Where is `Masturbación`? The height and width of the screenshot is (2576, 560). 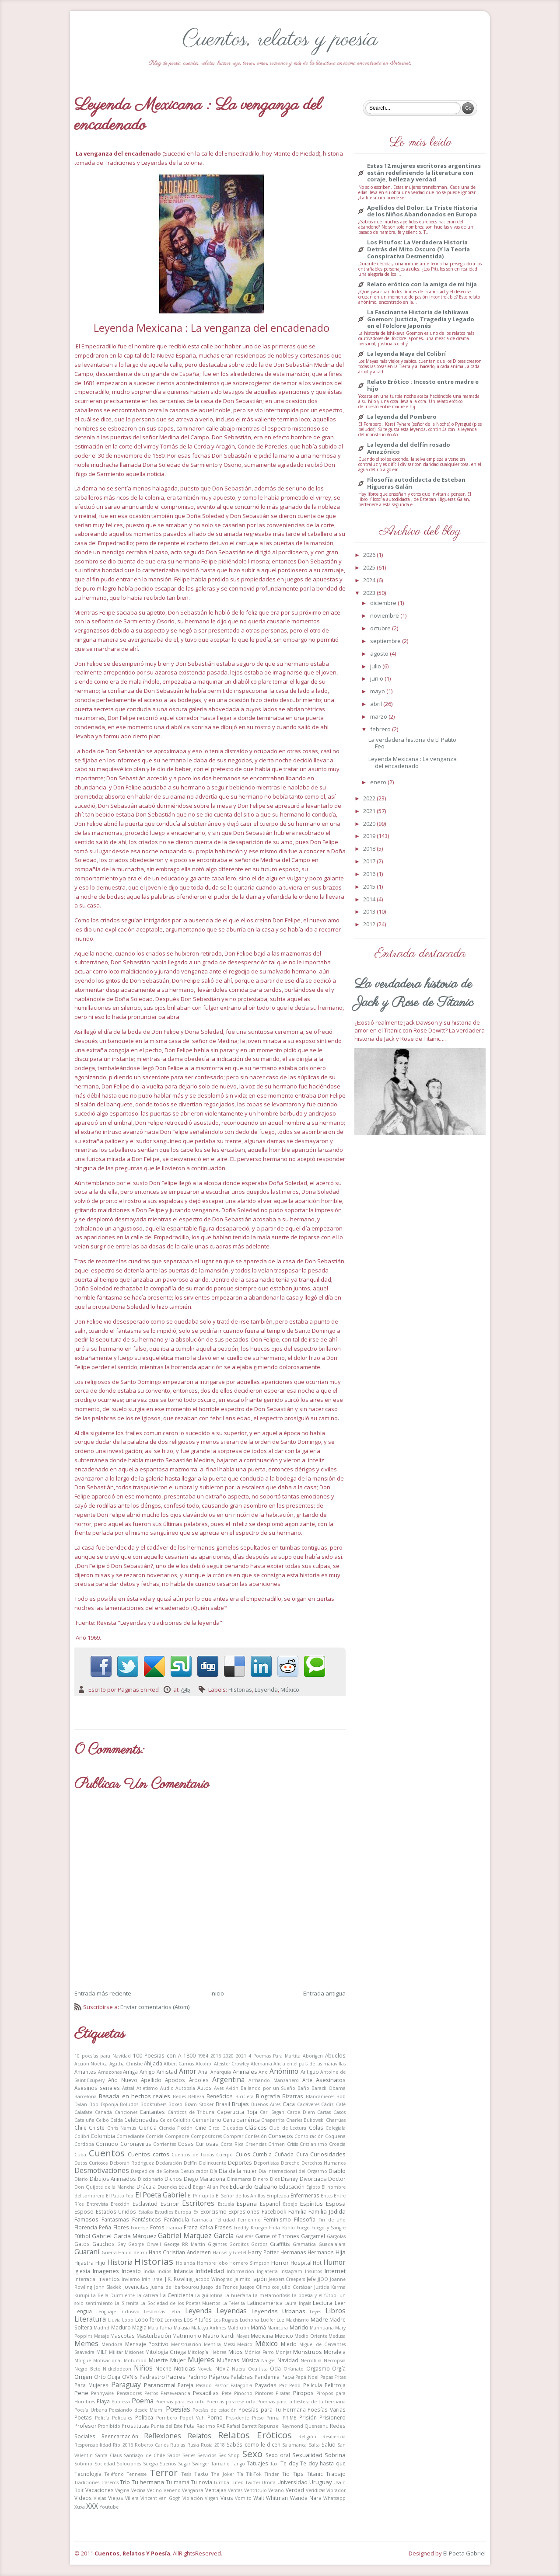 Masturbación is located at coordinates (153, 2335).